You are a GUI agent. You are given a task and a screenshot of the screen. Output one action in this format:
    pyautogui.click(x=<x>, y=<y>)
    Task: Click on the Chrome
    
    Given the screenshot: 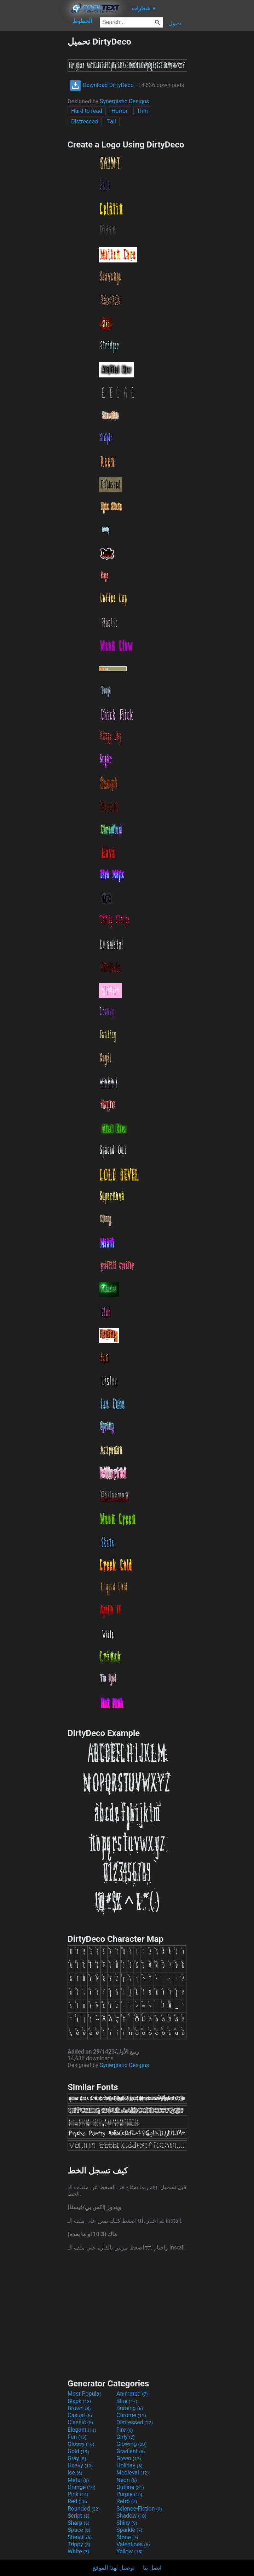 What is the action you would take?
    pyautogui.click(x=131, y=2415)
    